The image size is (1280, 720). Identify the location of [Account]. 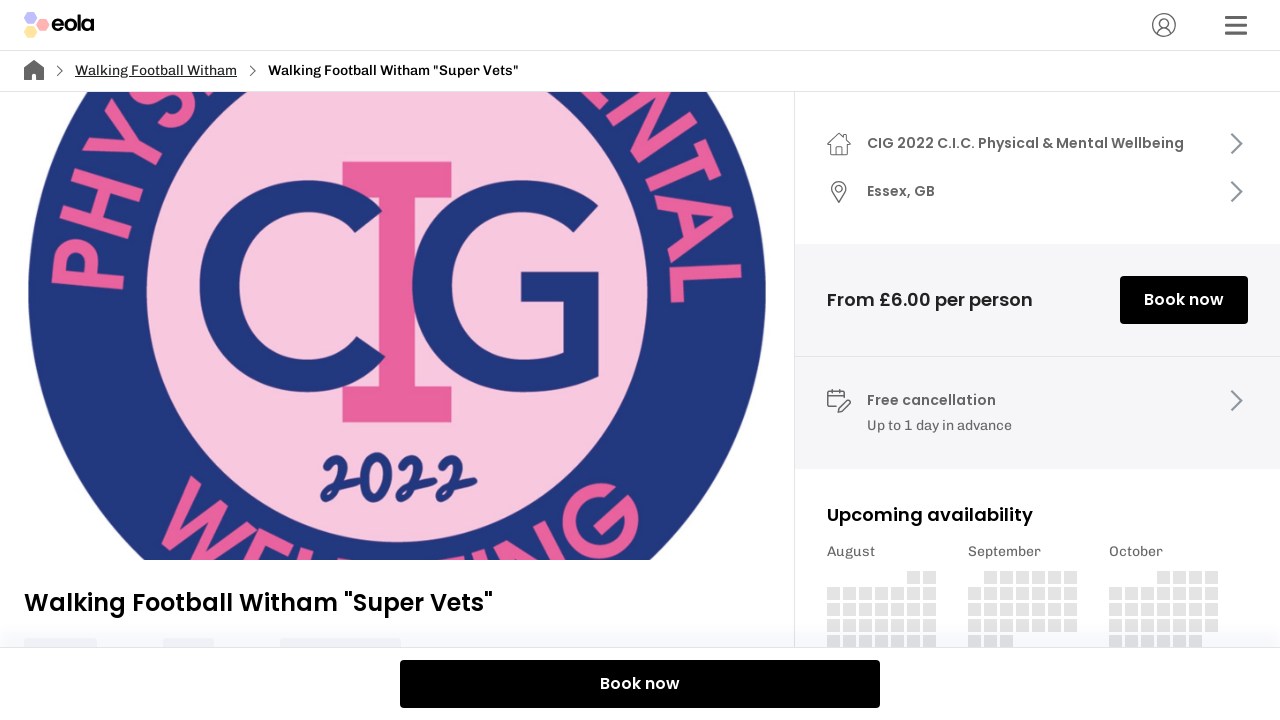
(1164, 25).